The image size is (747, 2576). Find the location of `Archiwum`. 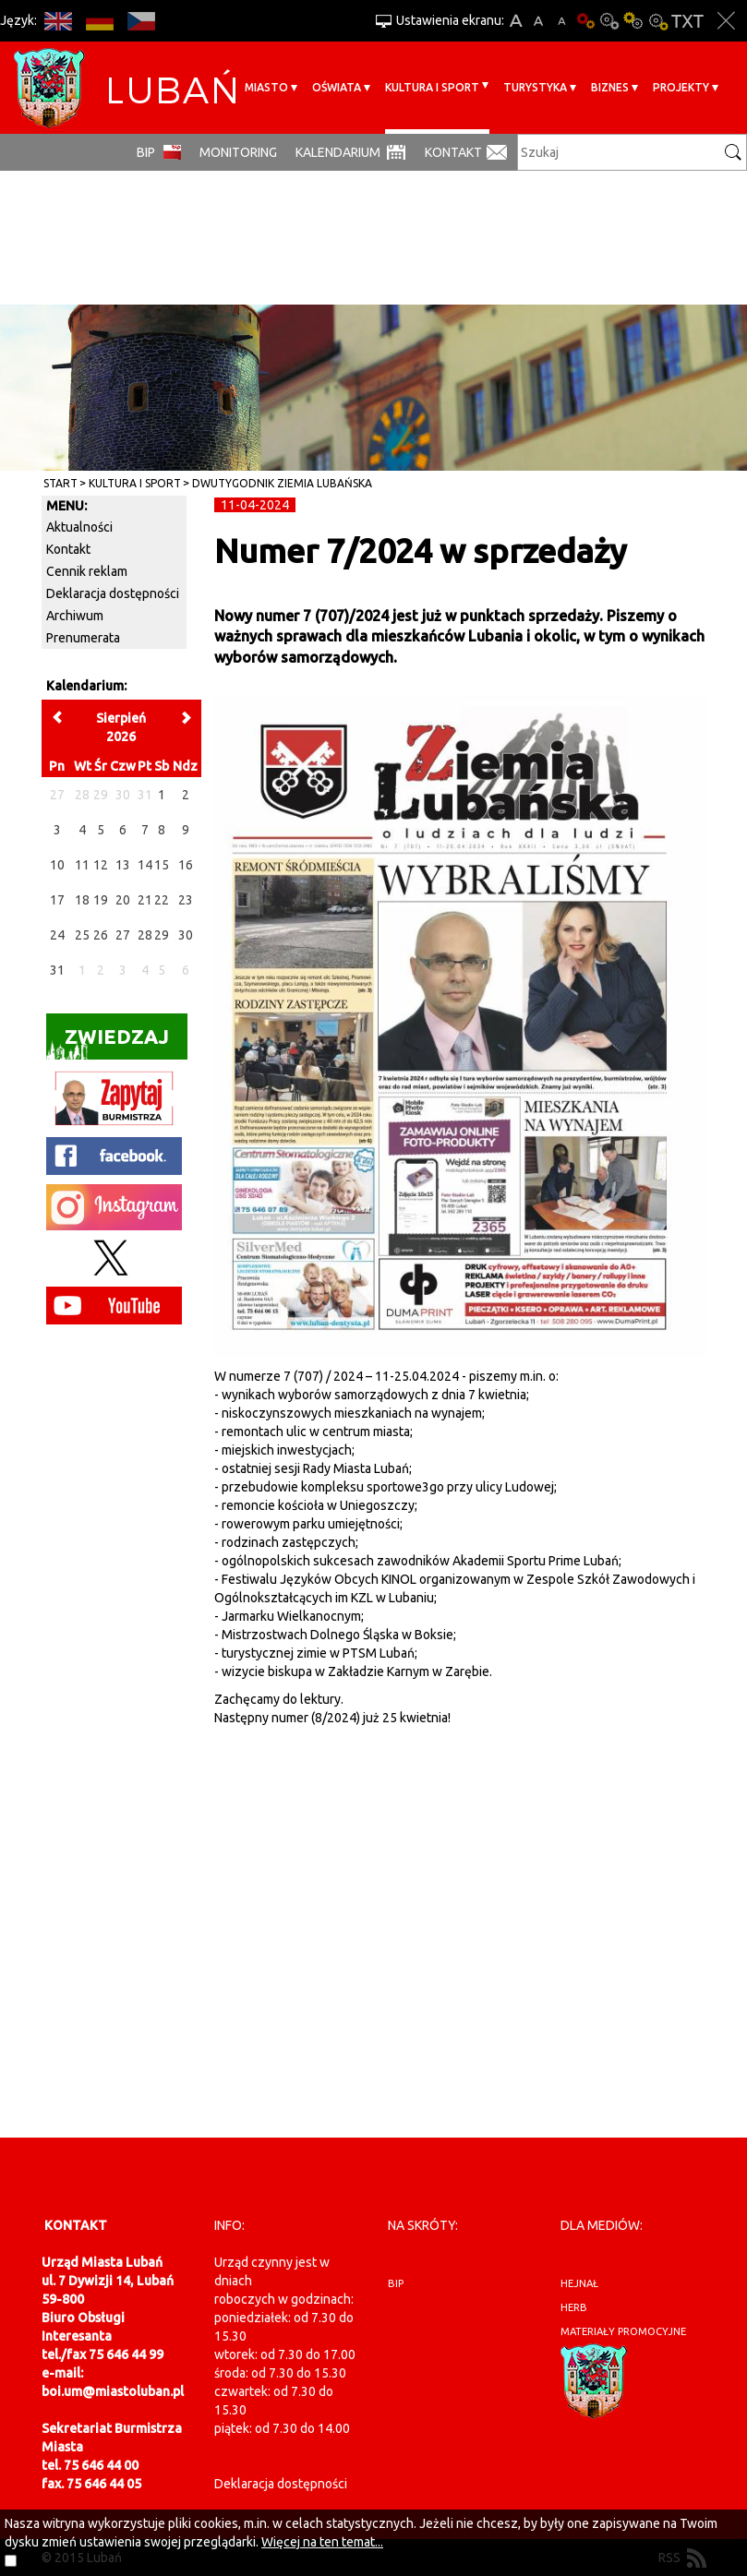

Archiwum is located at coordinates (74, 615).